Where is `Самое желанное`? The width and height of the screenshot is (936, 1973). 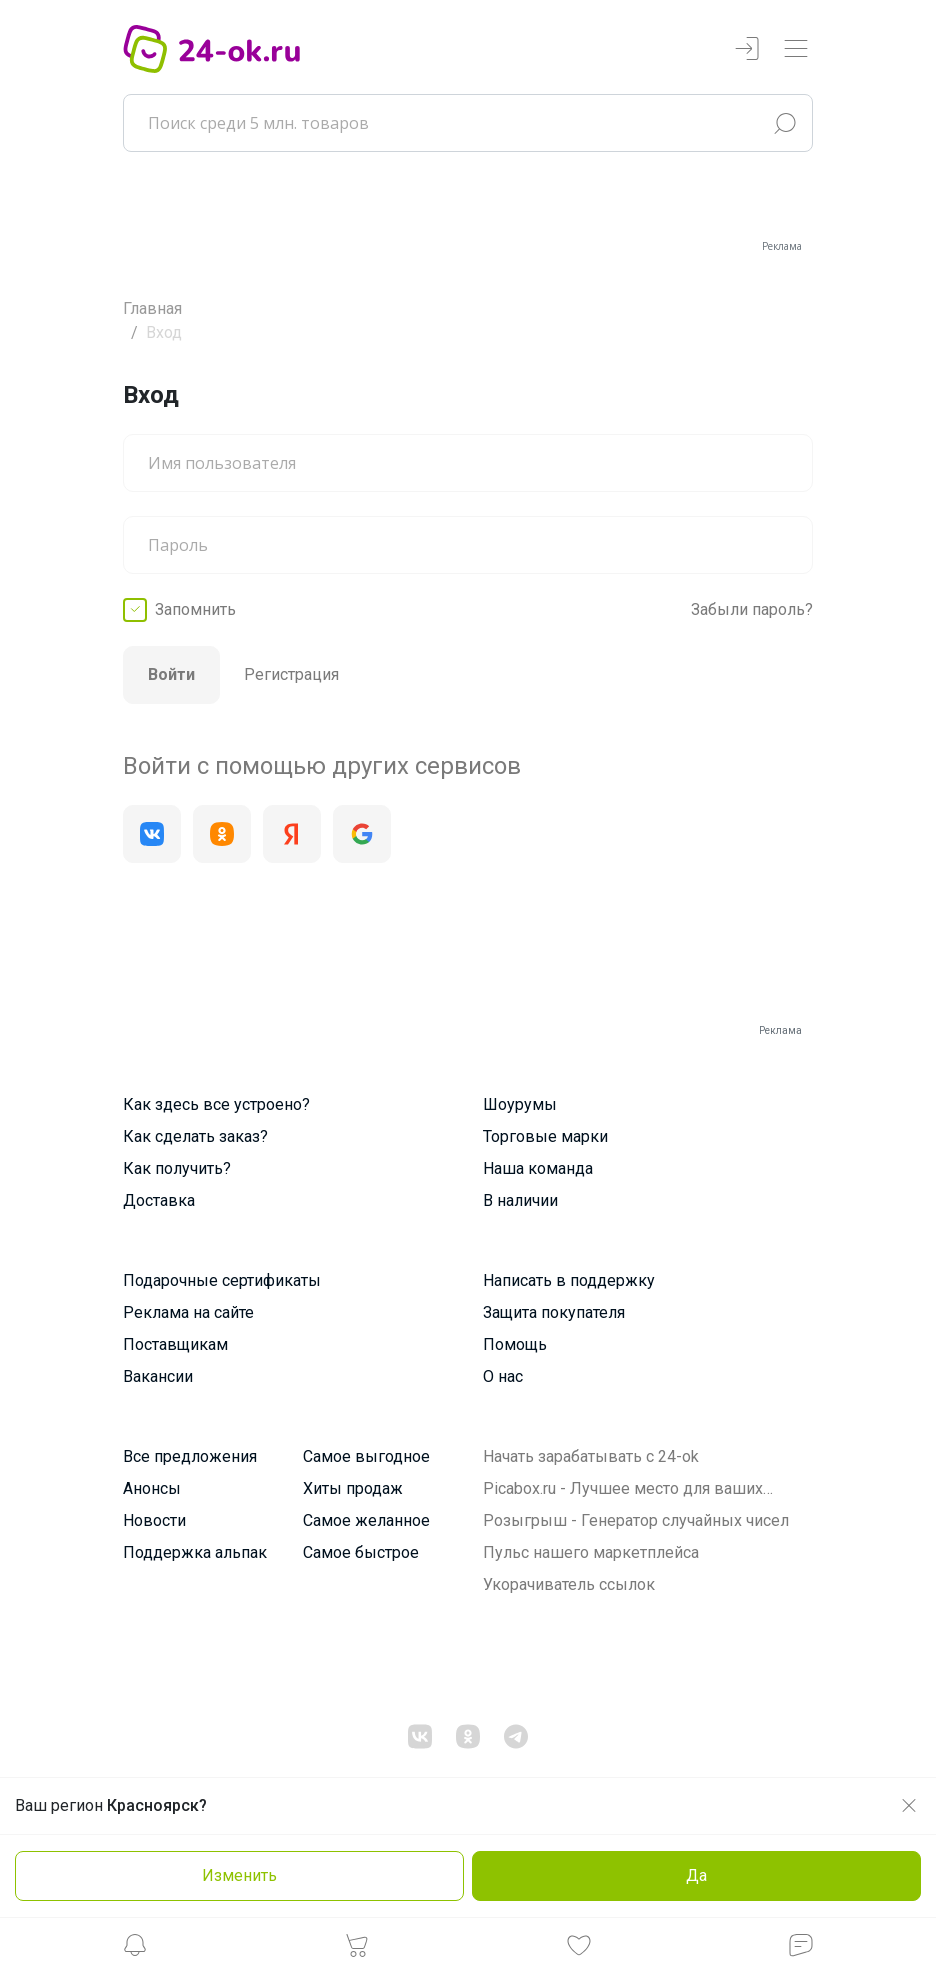 Самое желанное is located at coordinates (366, 1520).